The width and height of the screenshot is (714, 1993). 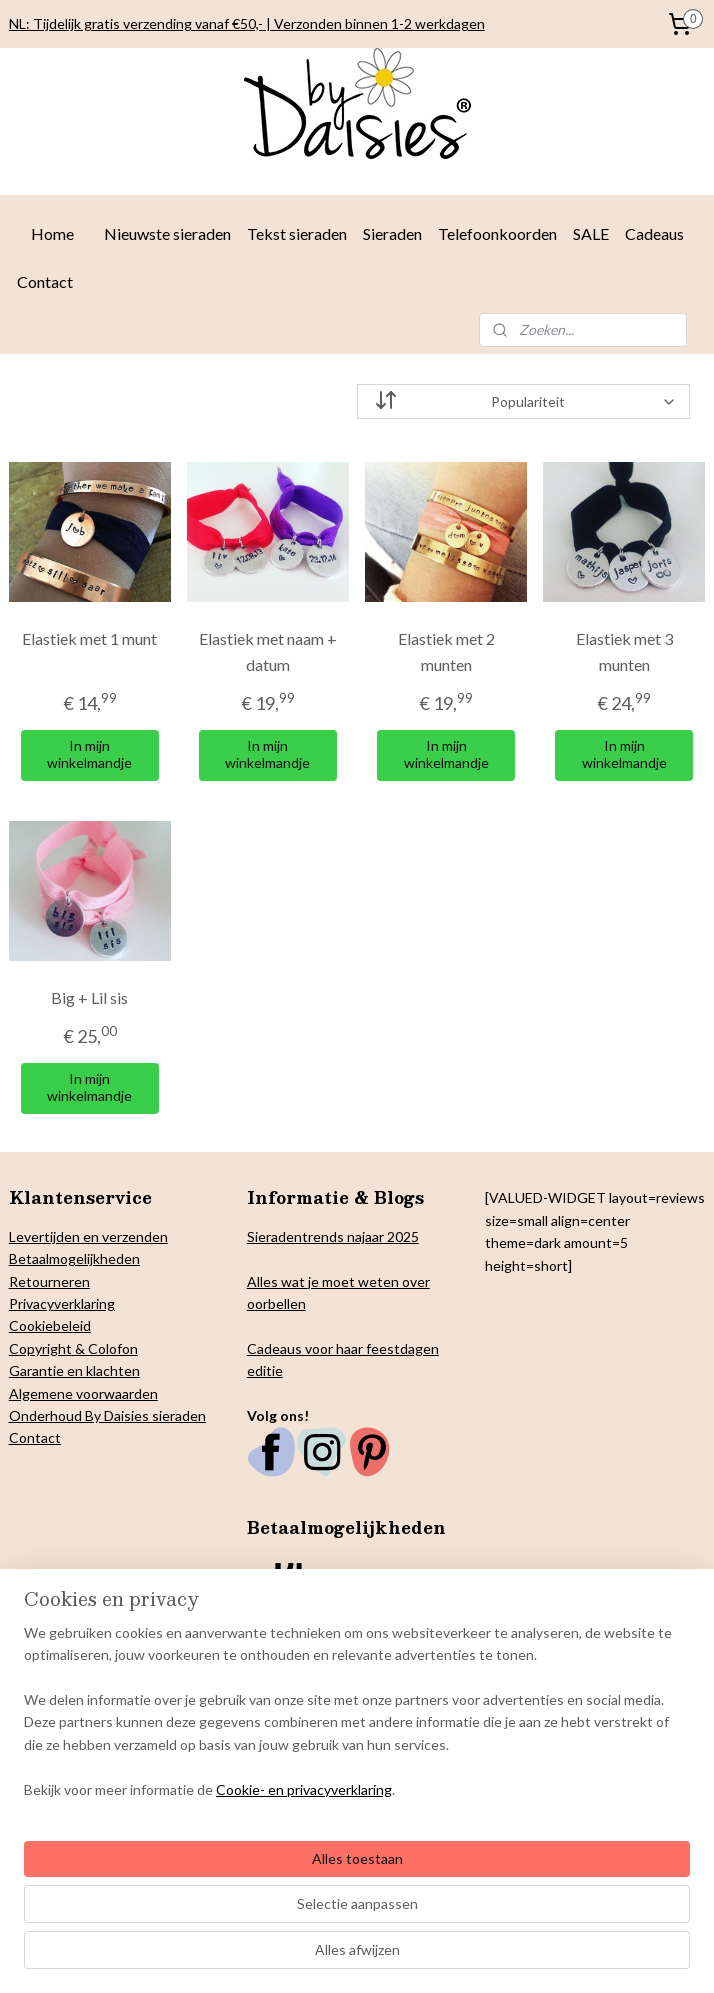 What do you see at coordinates (89, 638) in the screenshot?
I see `Elastiek met 1 munt` at bounding box center [89, 638].